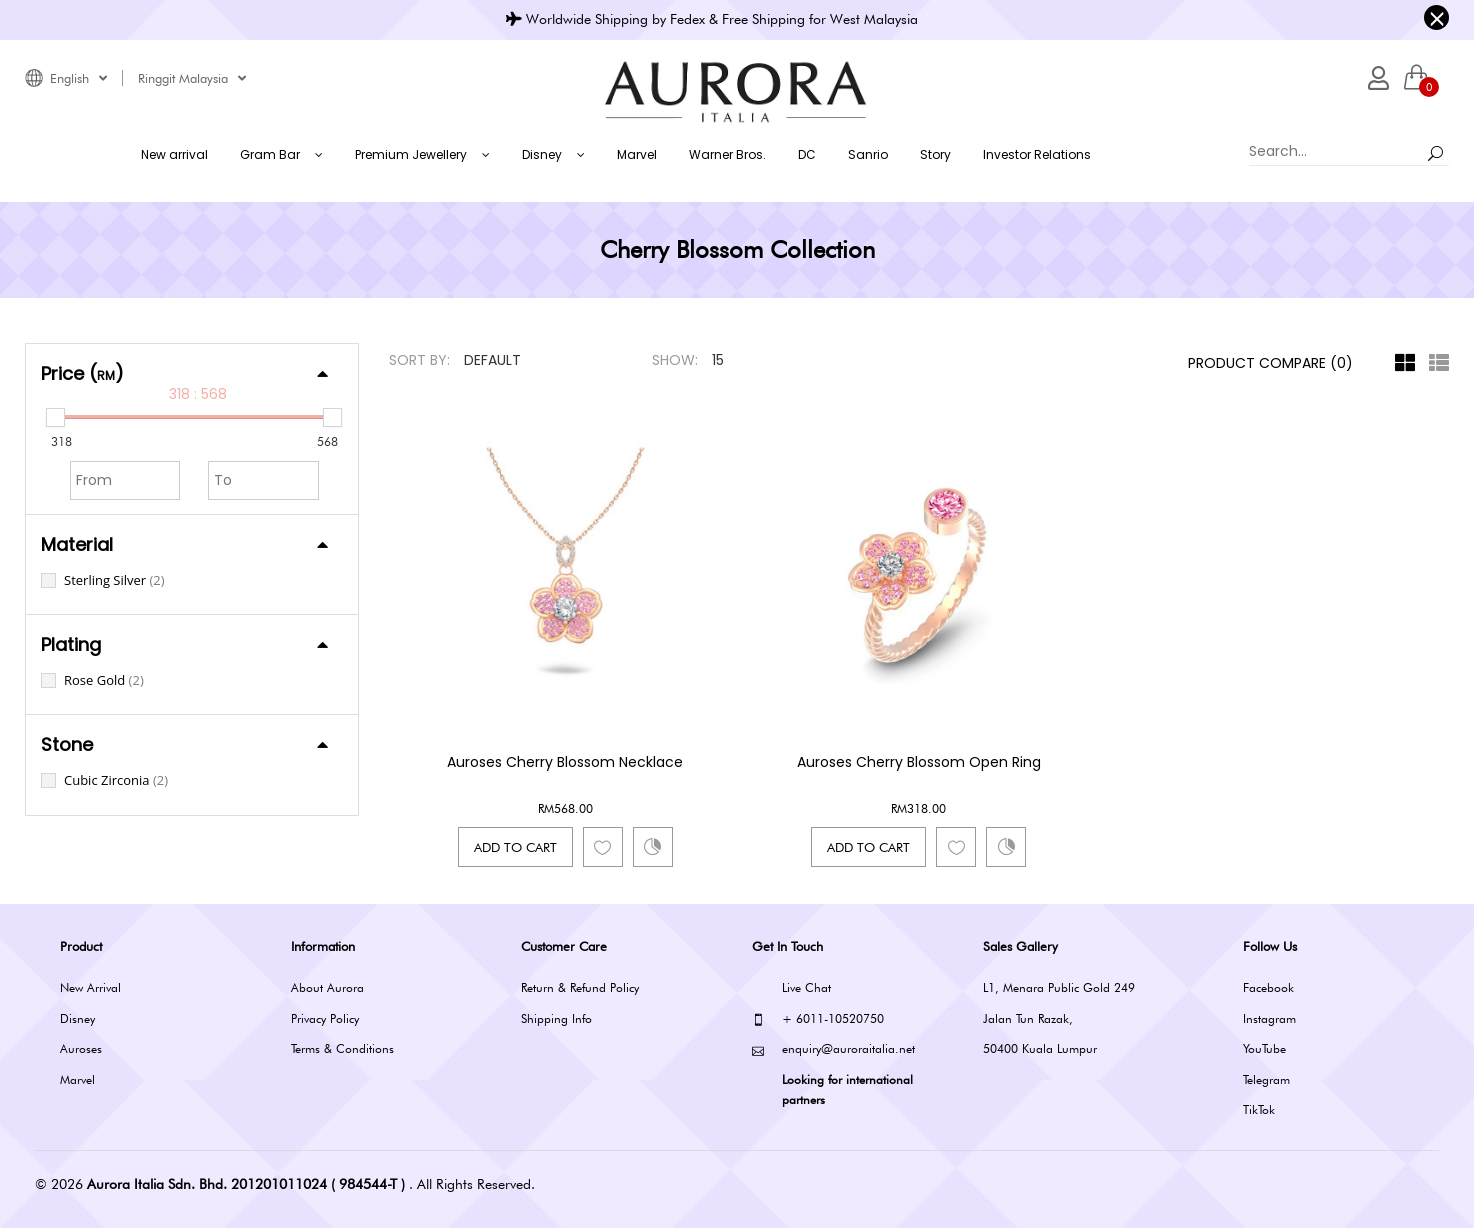 The height and width of the screenshot is (1228, 1474). Describe the element at coordinates (1269, 1018) in the screenshot. I see `Instagram` at that location.